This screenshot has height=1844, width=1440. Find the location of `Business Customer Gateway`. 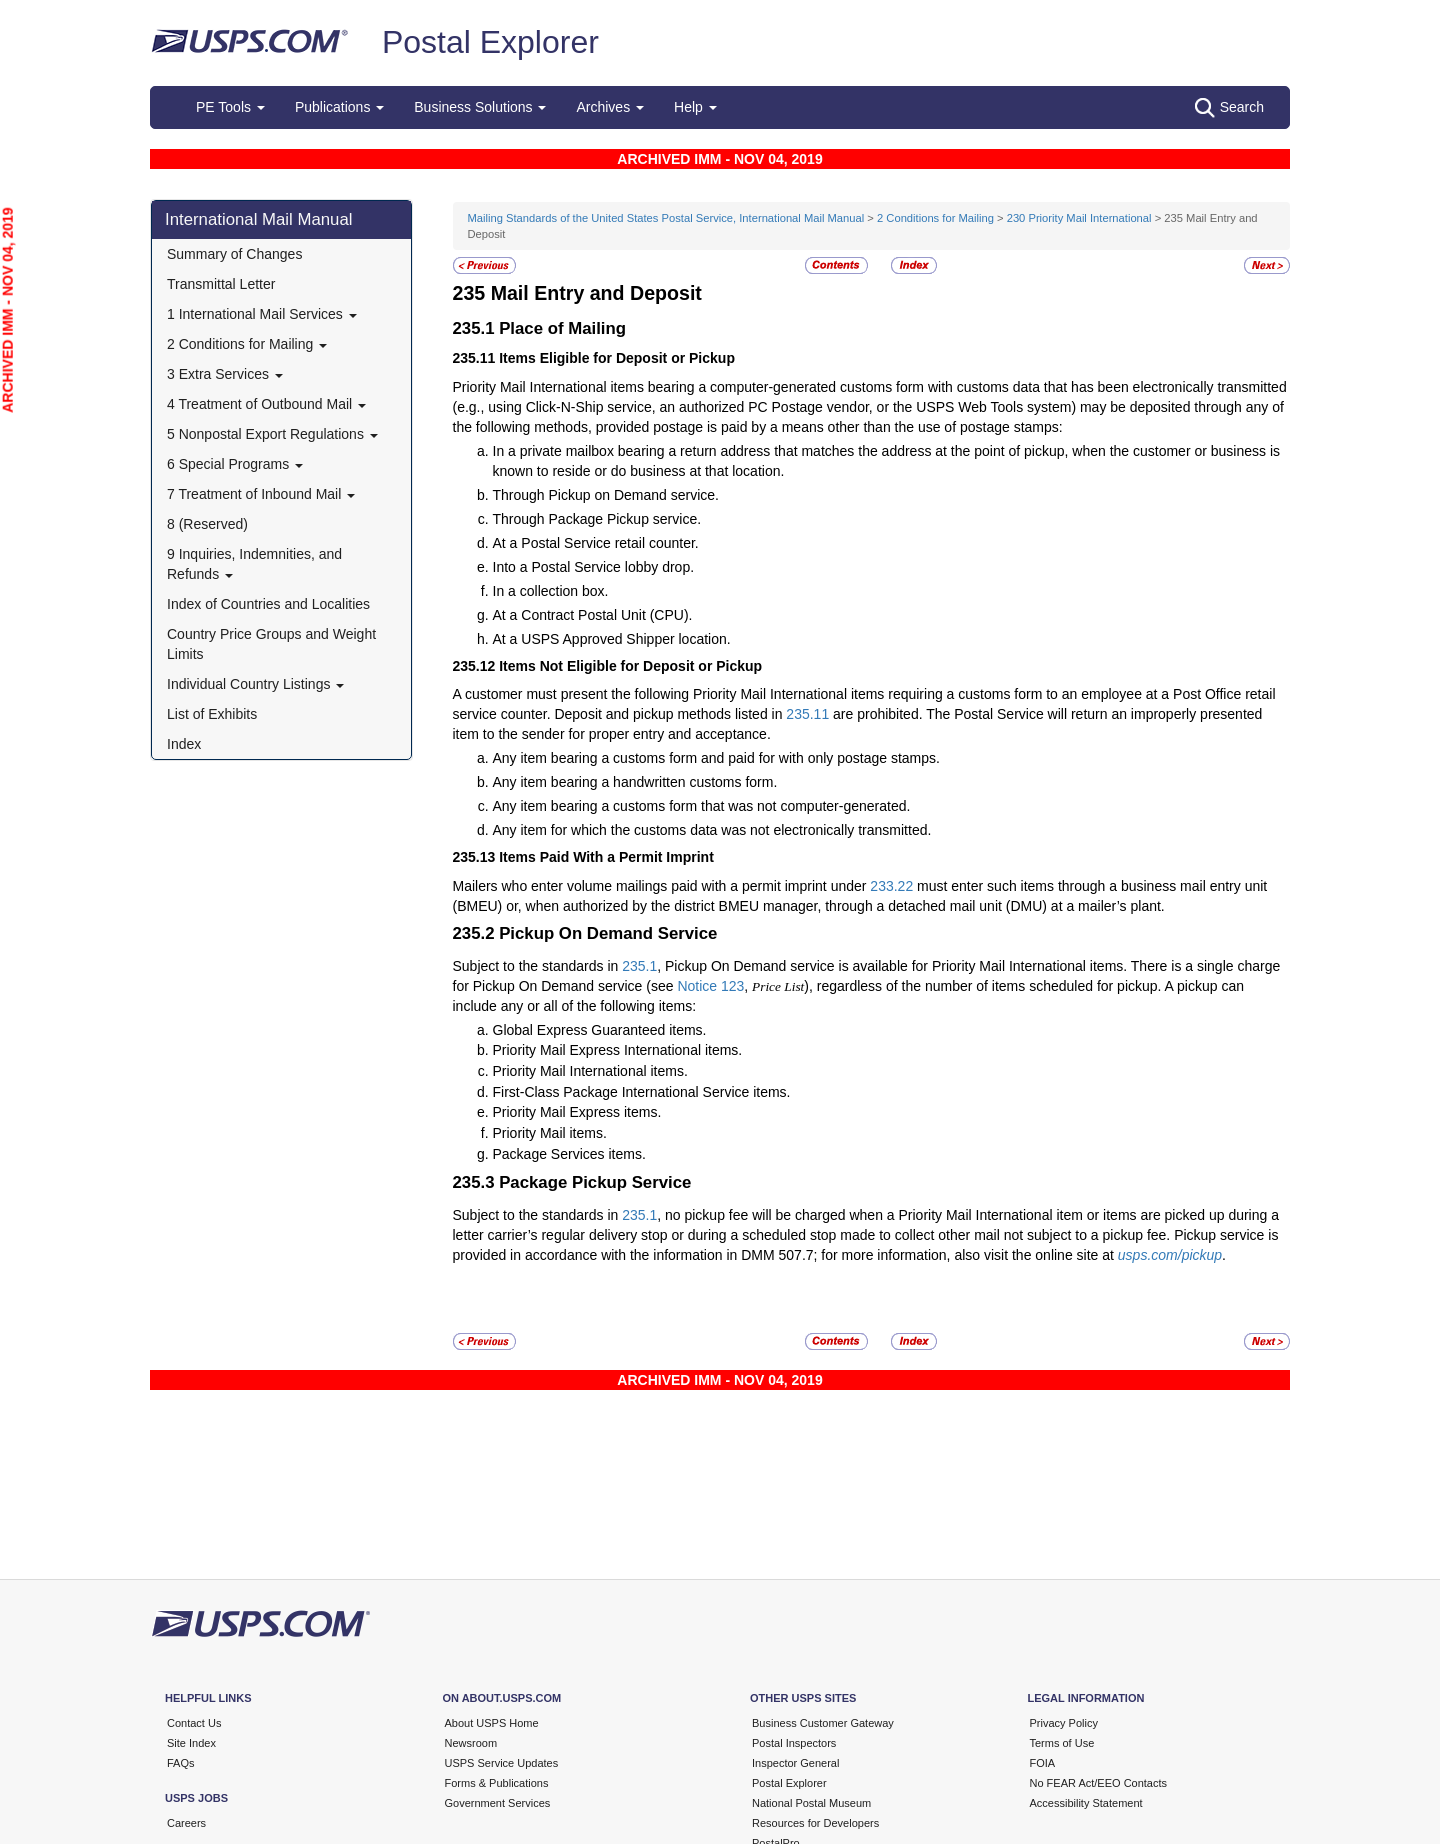

Business Customer Gateway is located at coordinates (823, 1723).